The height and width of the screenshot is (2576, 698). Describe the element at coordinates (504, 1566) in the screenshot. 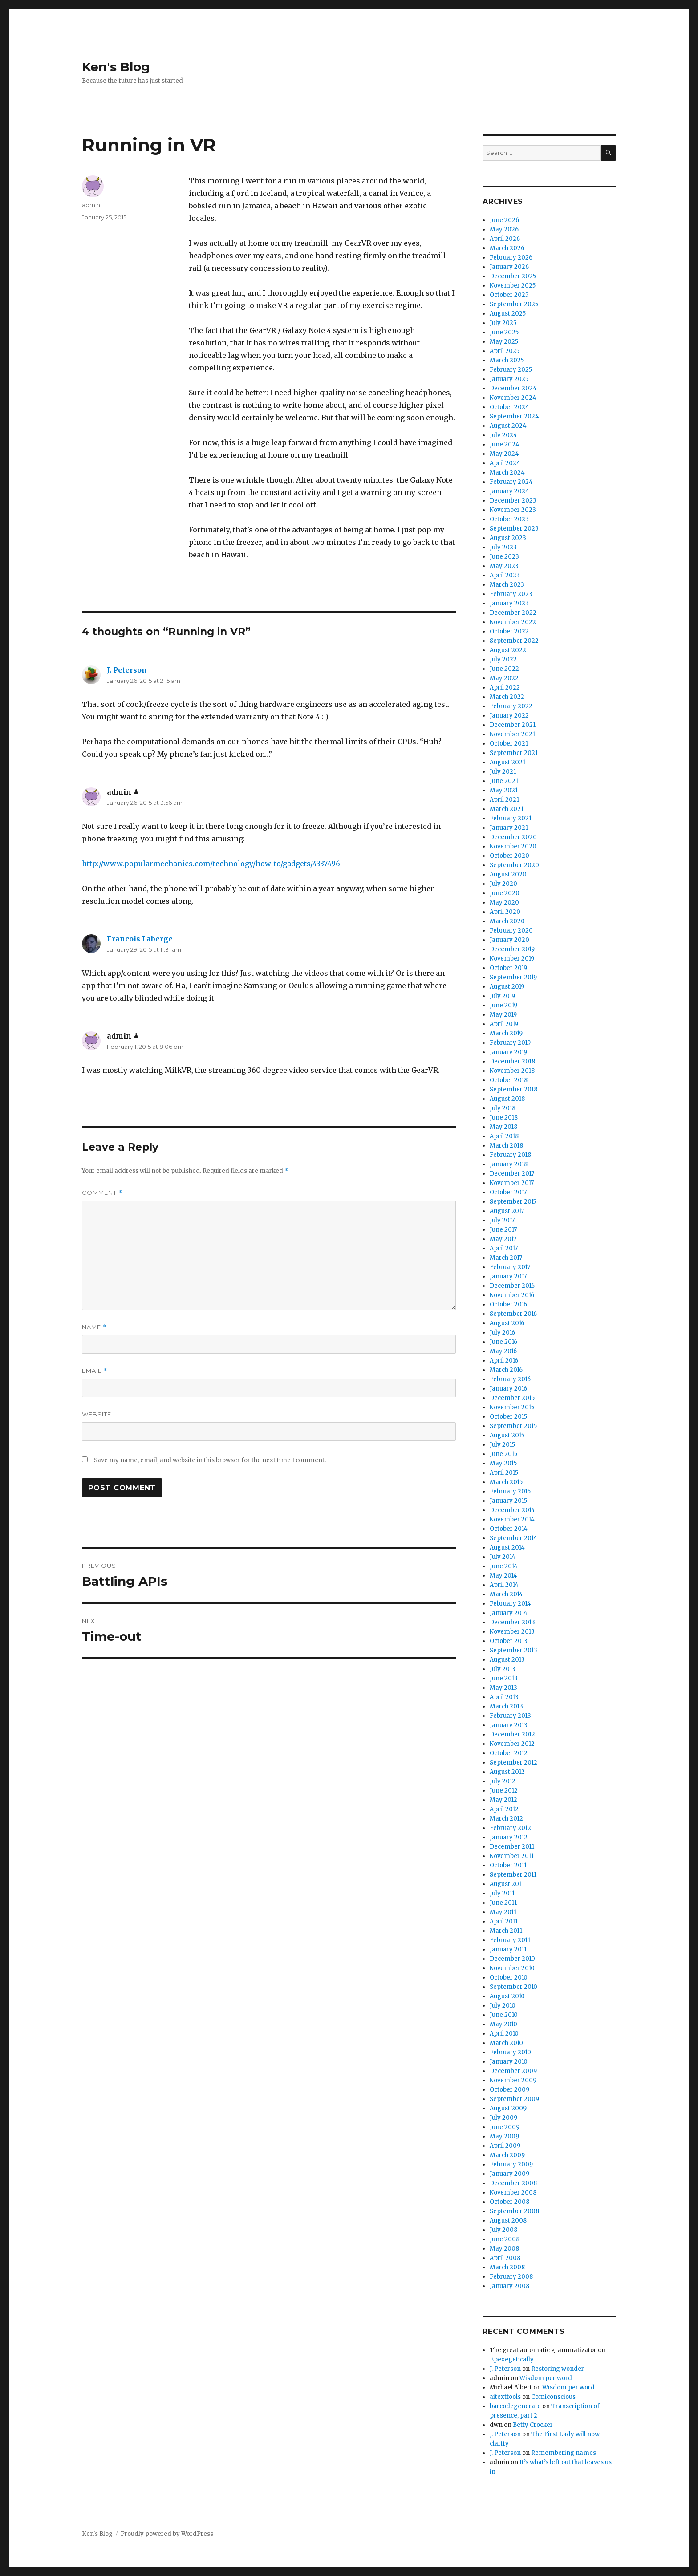

I see `June 2014` at that location.